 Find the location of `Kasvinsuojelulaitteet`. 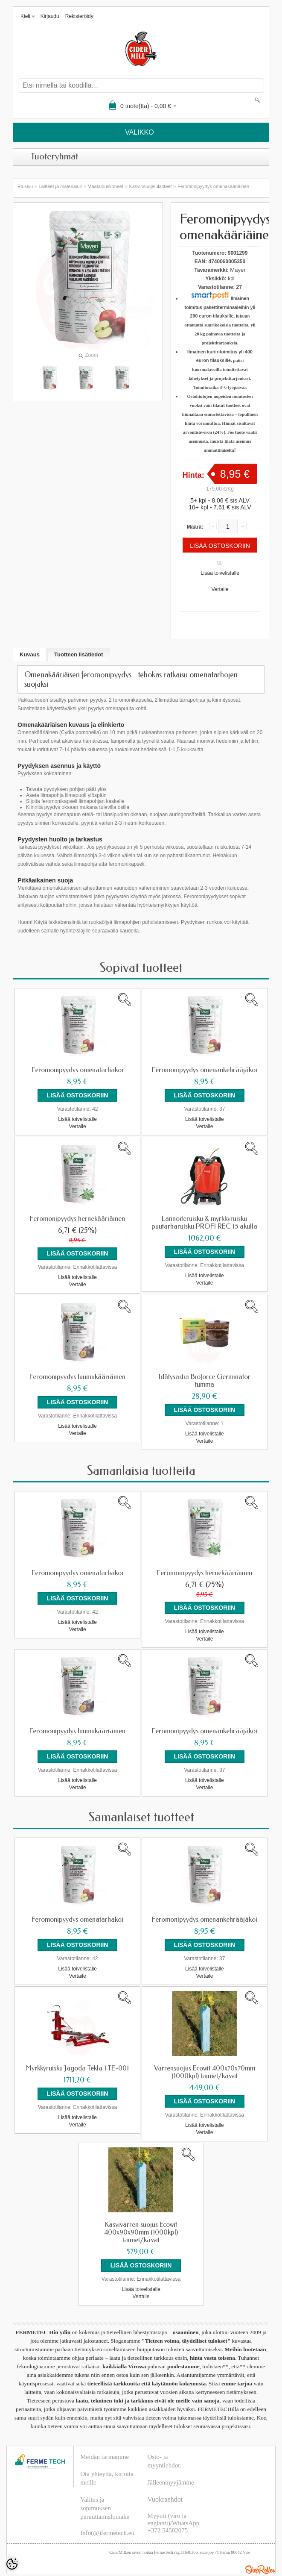

Kasvinsuojelulaitteet is located at coordinates (150, 186).